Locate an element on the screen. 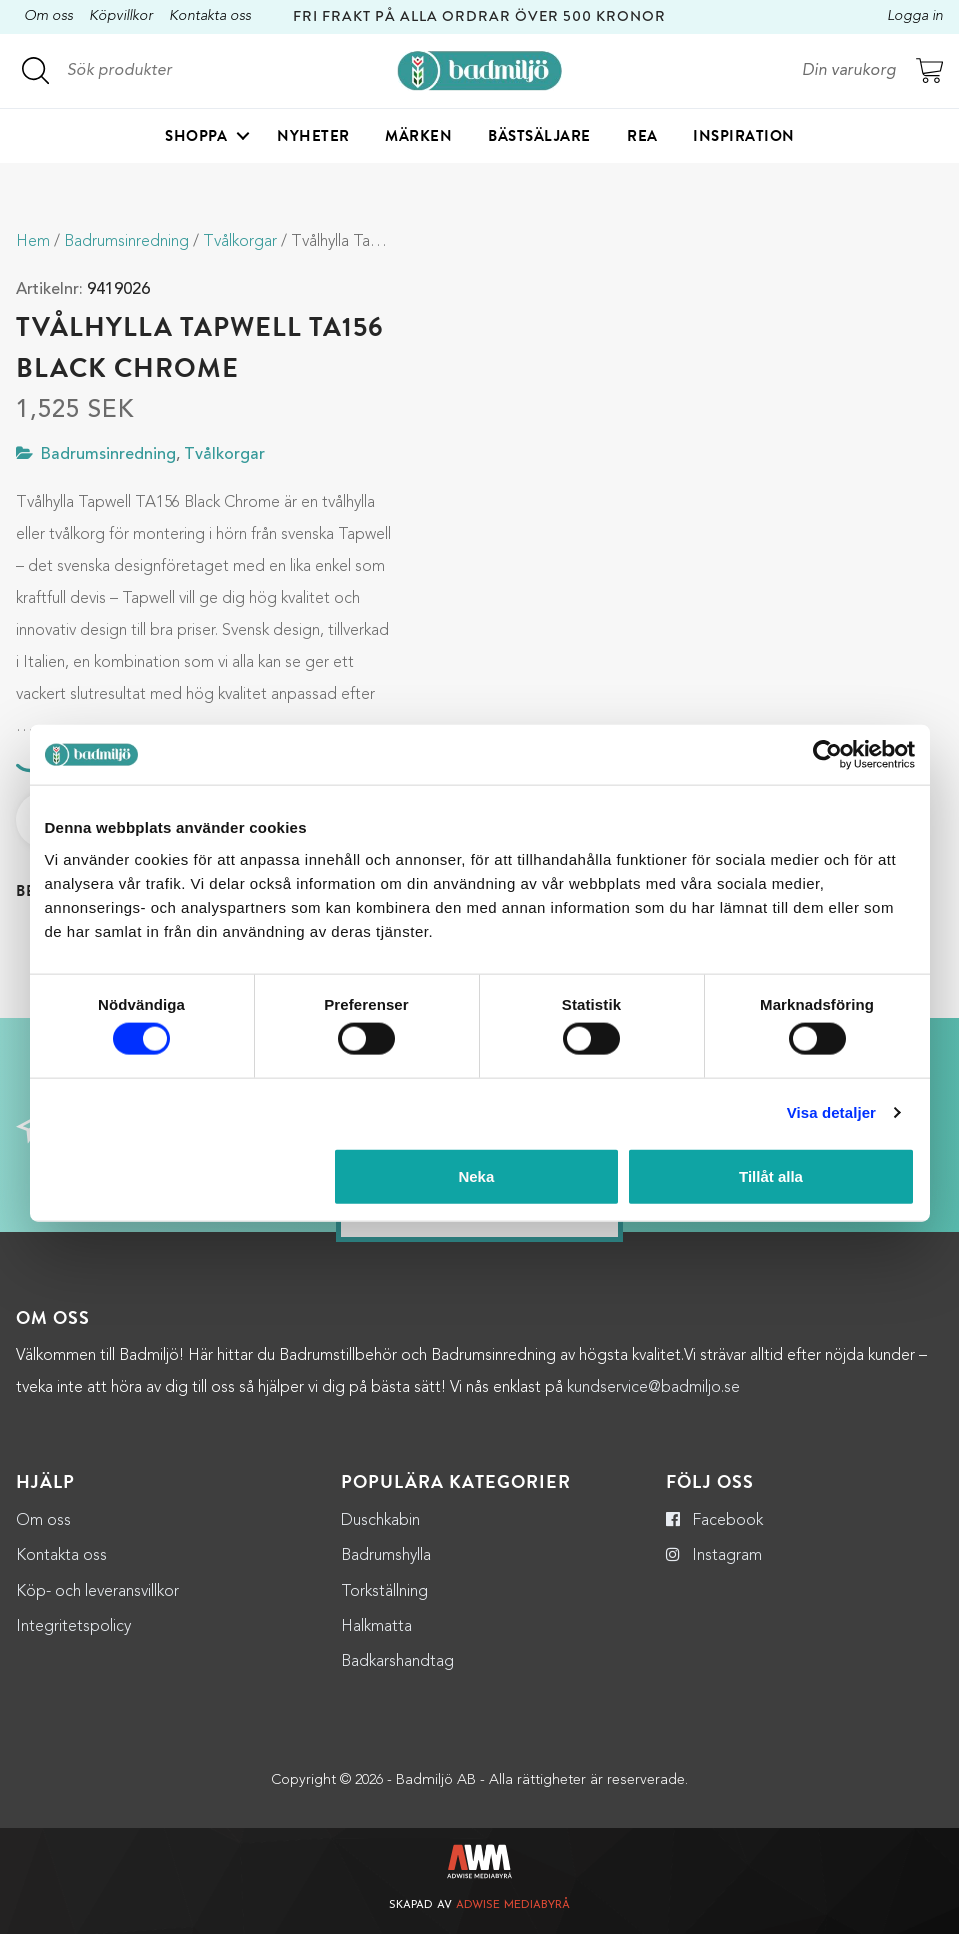  Köp- och leveransvillkor is located at coordinates (97, 1604).